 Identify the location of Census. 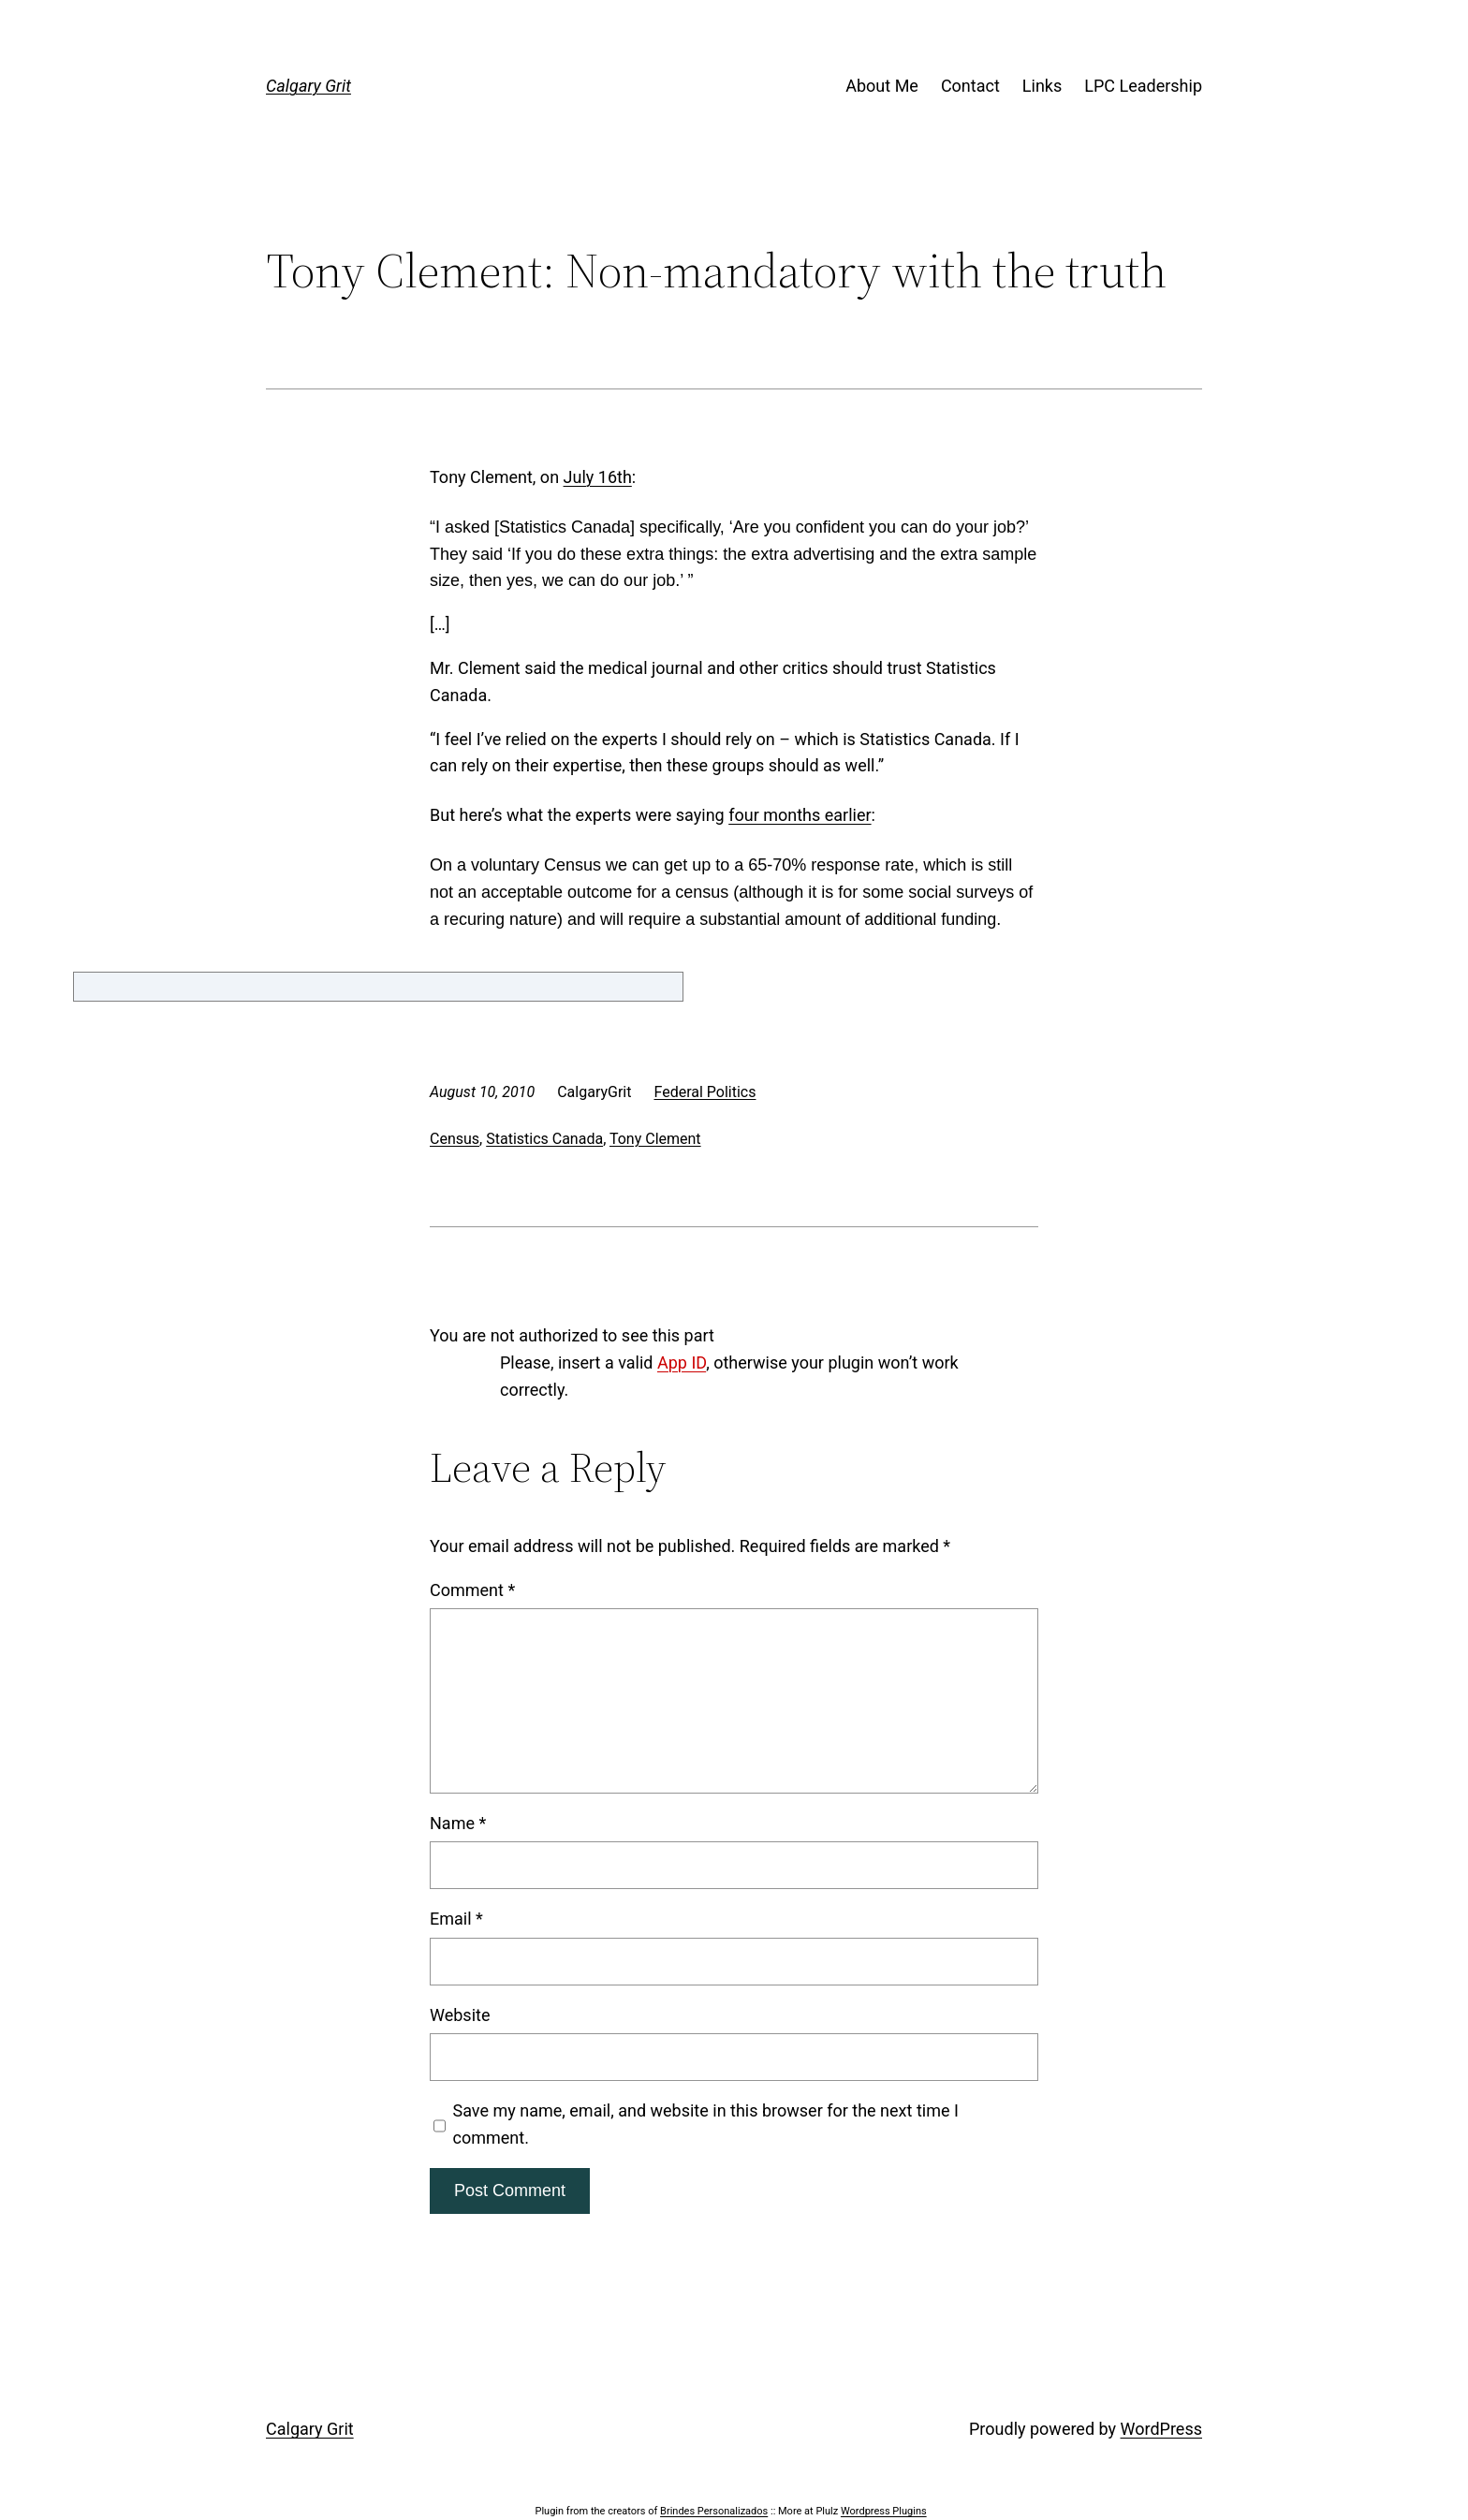
(454, 1139).